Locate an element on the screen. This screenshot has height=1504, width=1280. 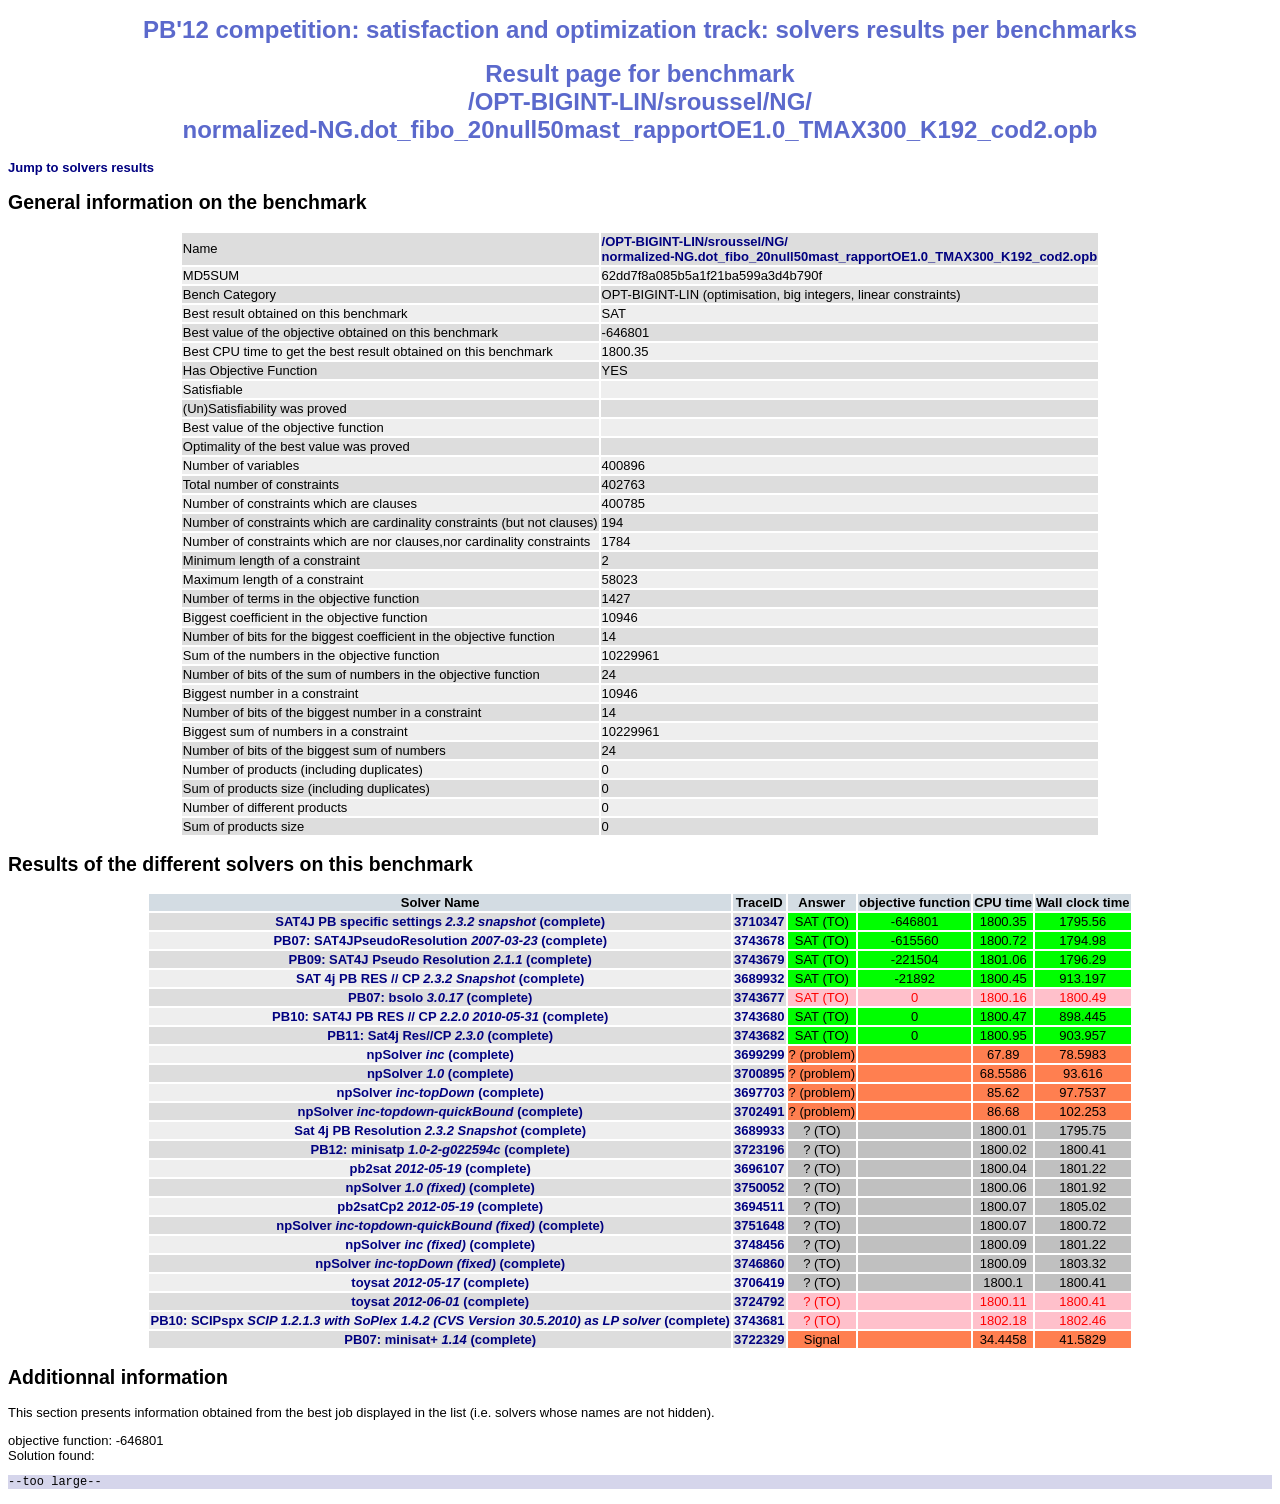
3723196 is located at coordinates (759, 1149).